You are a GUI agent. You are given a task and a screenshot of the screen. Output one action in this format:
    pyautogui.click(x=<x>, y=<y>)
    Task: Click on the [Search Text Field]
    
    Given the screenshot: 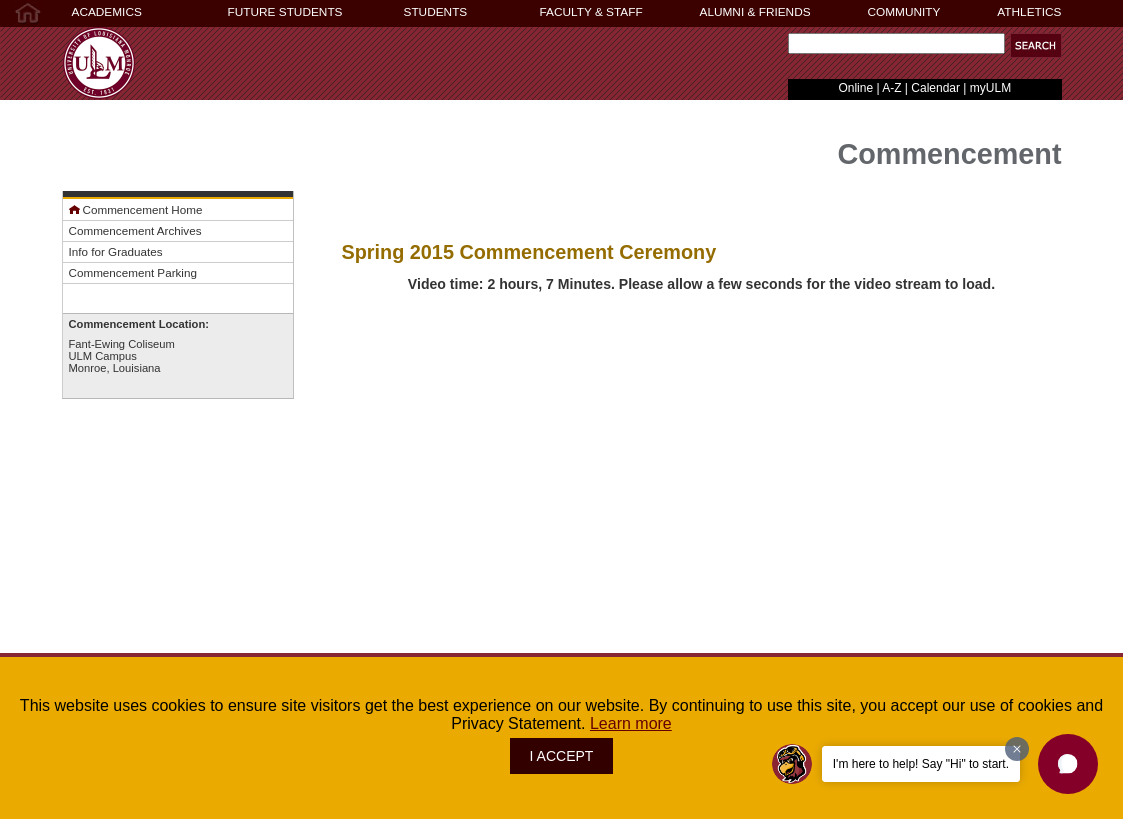 What is the action you would take?
    pyautogui.click(x=896, y=43)
    